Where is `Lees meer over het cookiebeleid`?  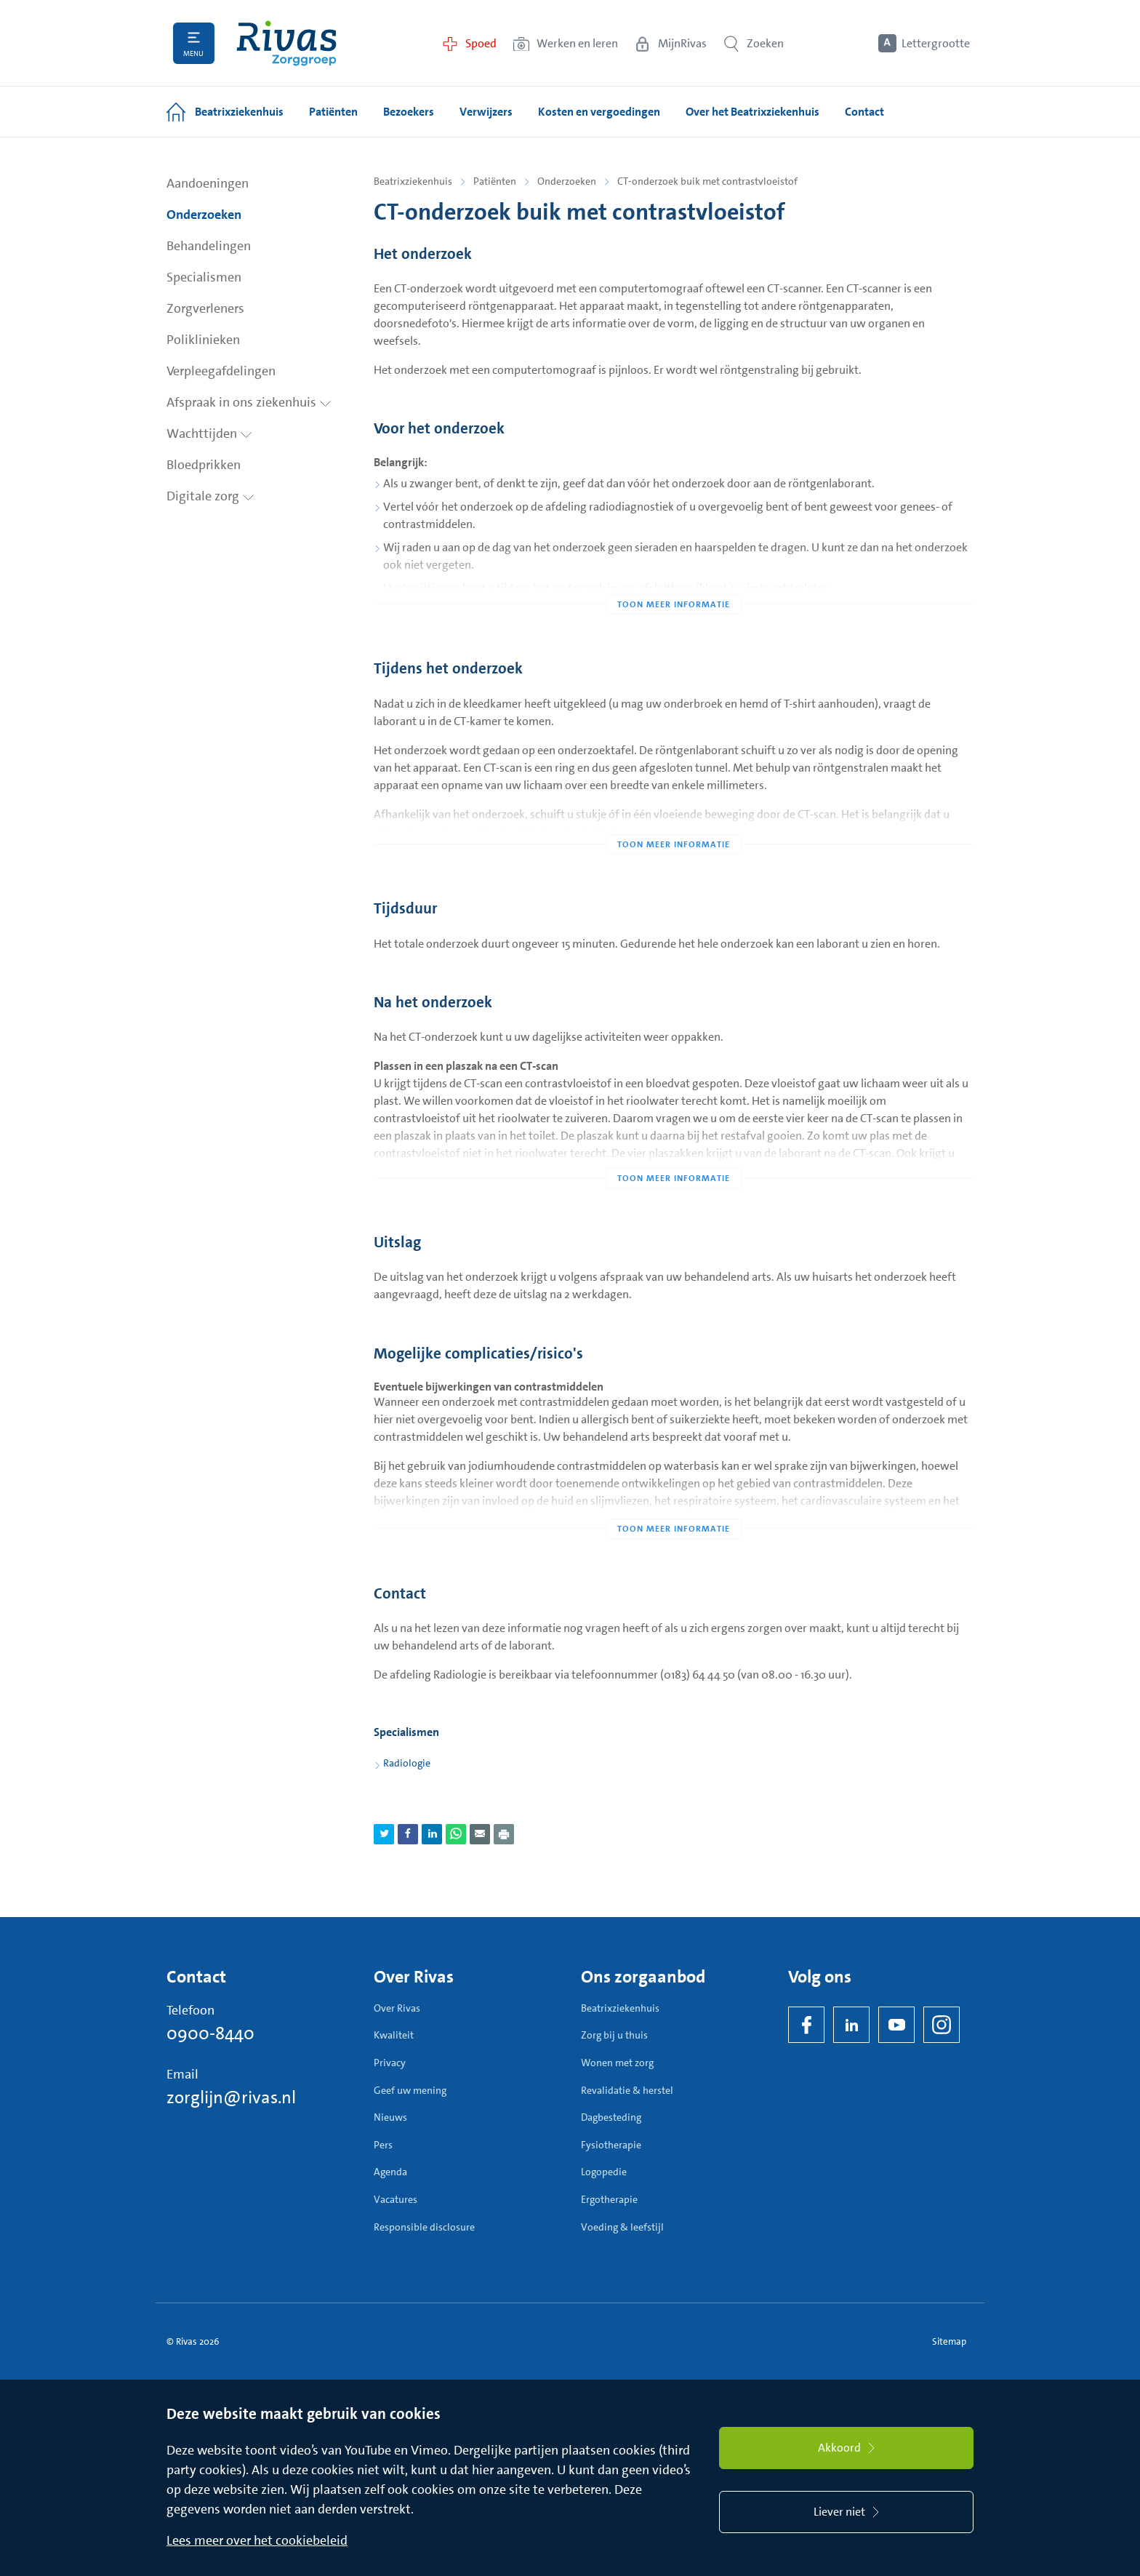
Lees meer over het cookiebeleid is located at coordinates (257, 2540).